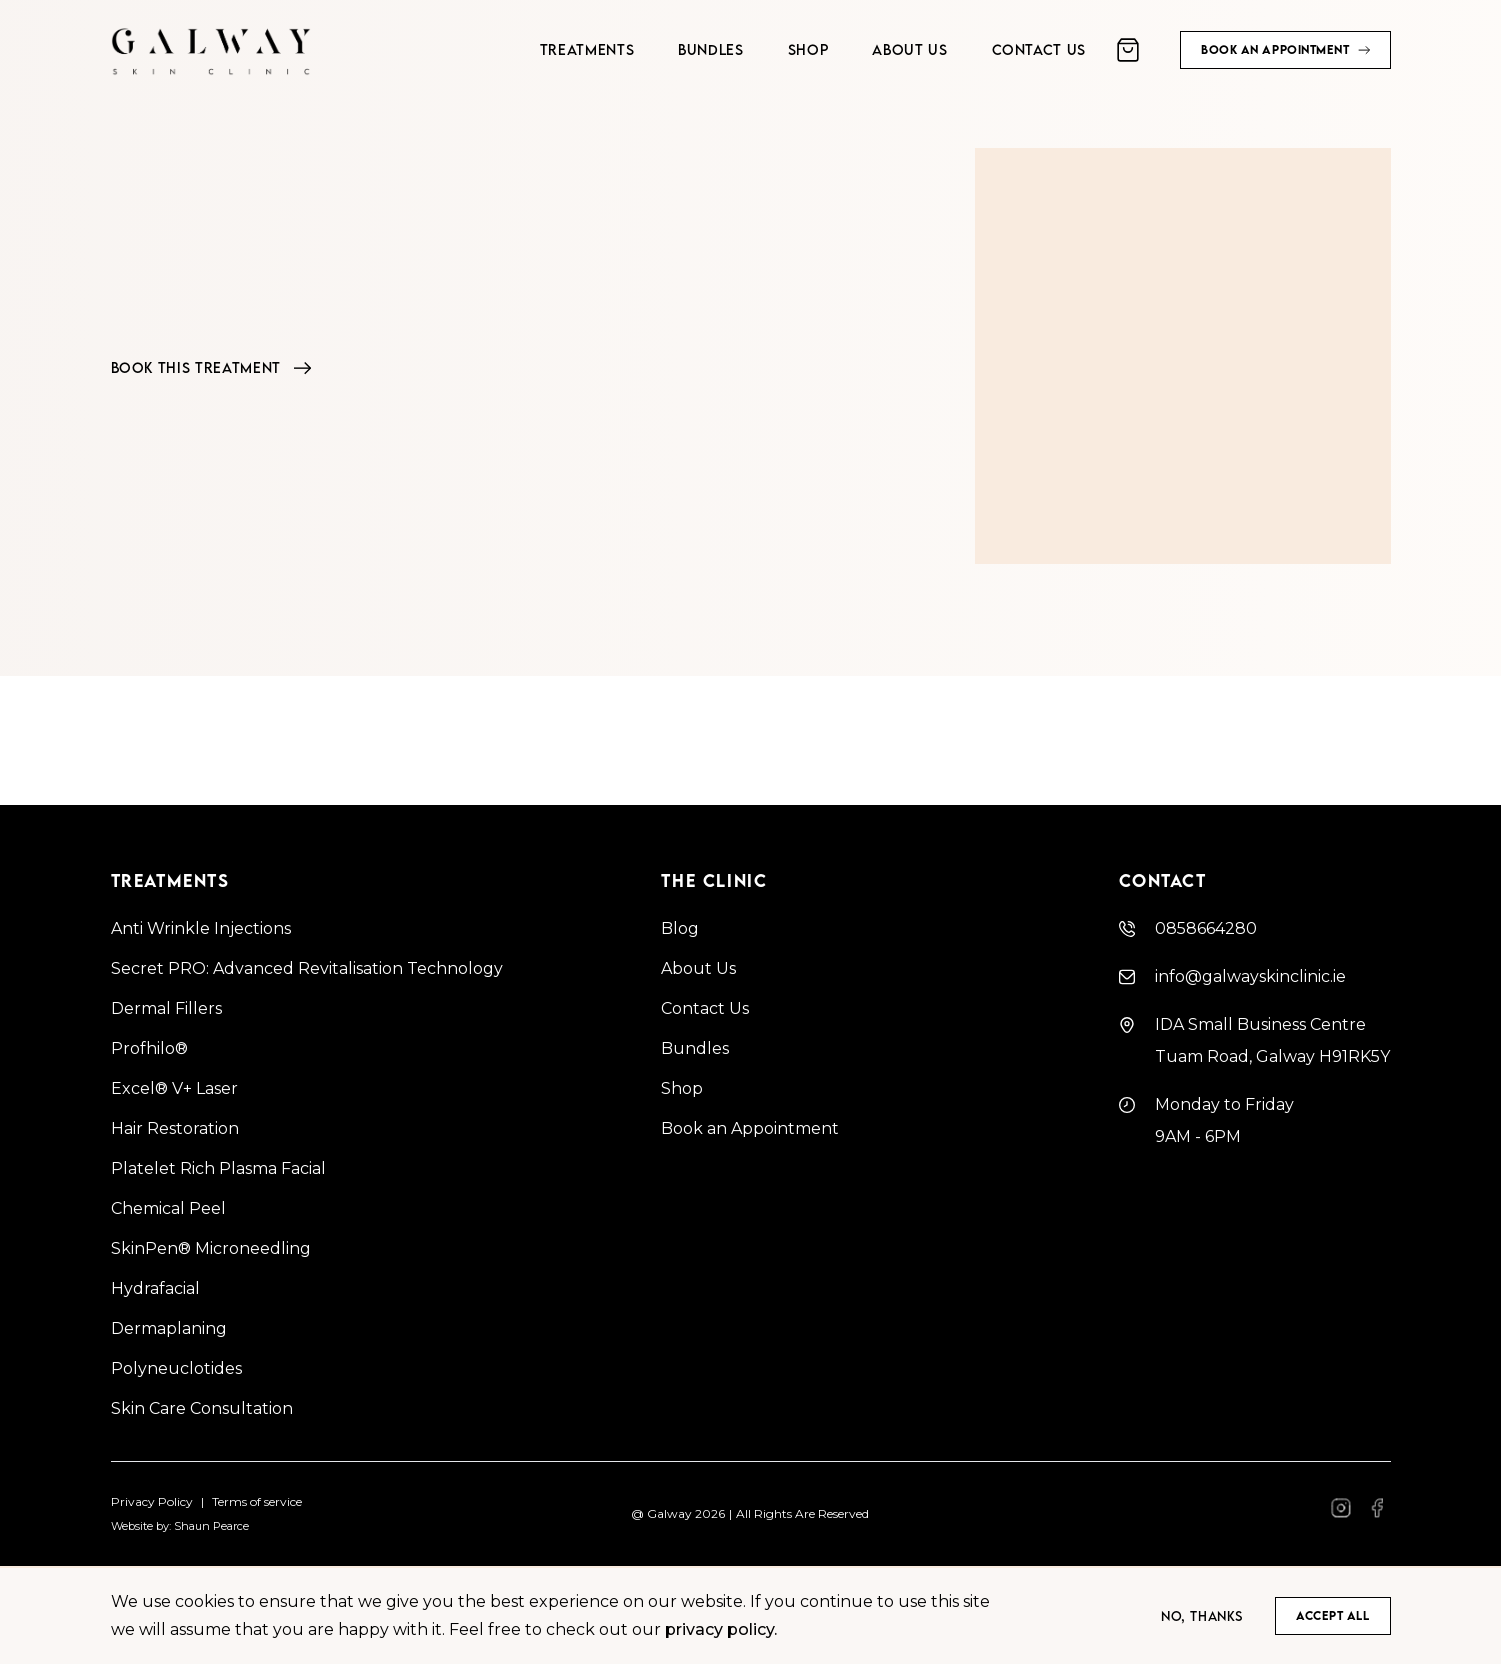 The height and width of the screenshot is (1664, 1501). Describe the element at coordinates (680, 928) in the screenshot. I see `Blog` at that location.